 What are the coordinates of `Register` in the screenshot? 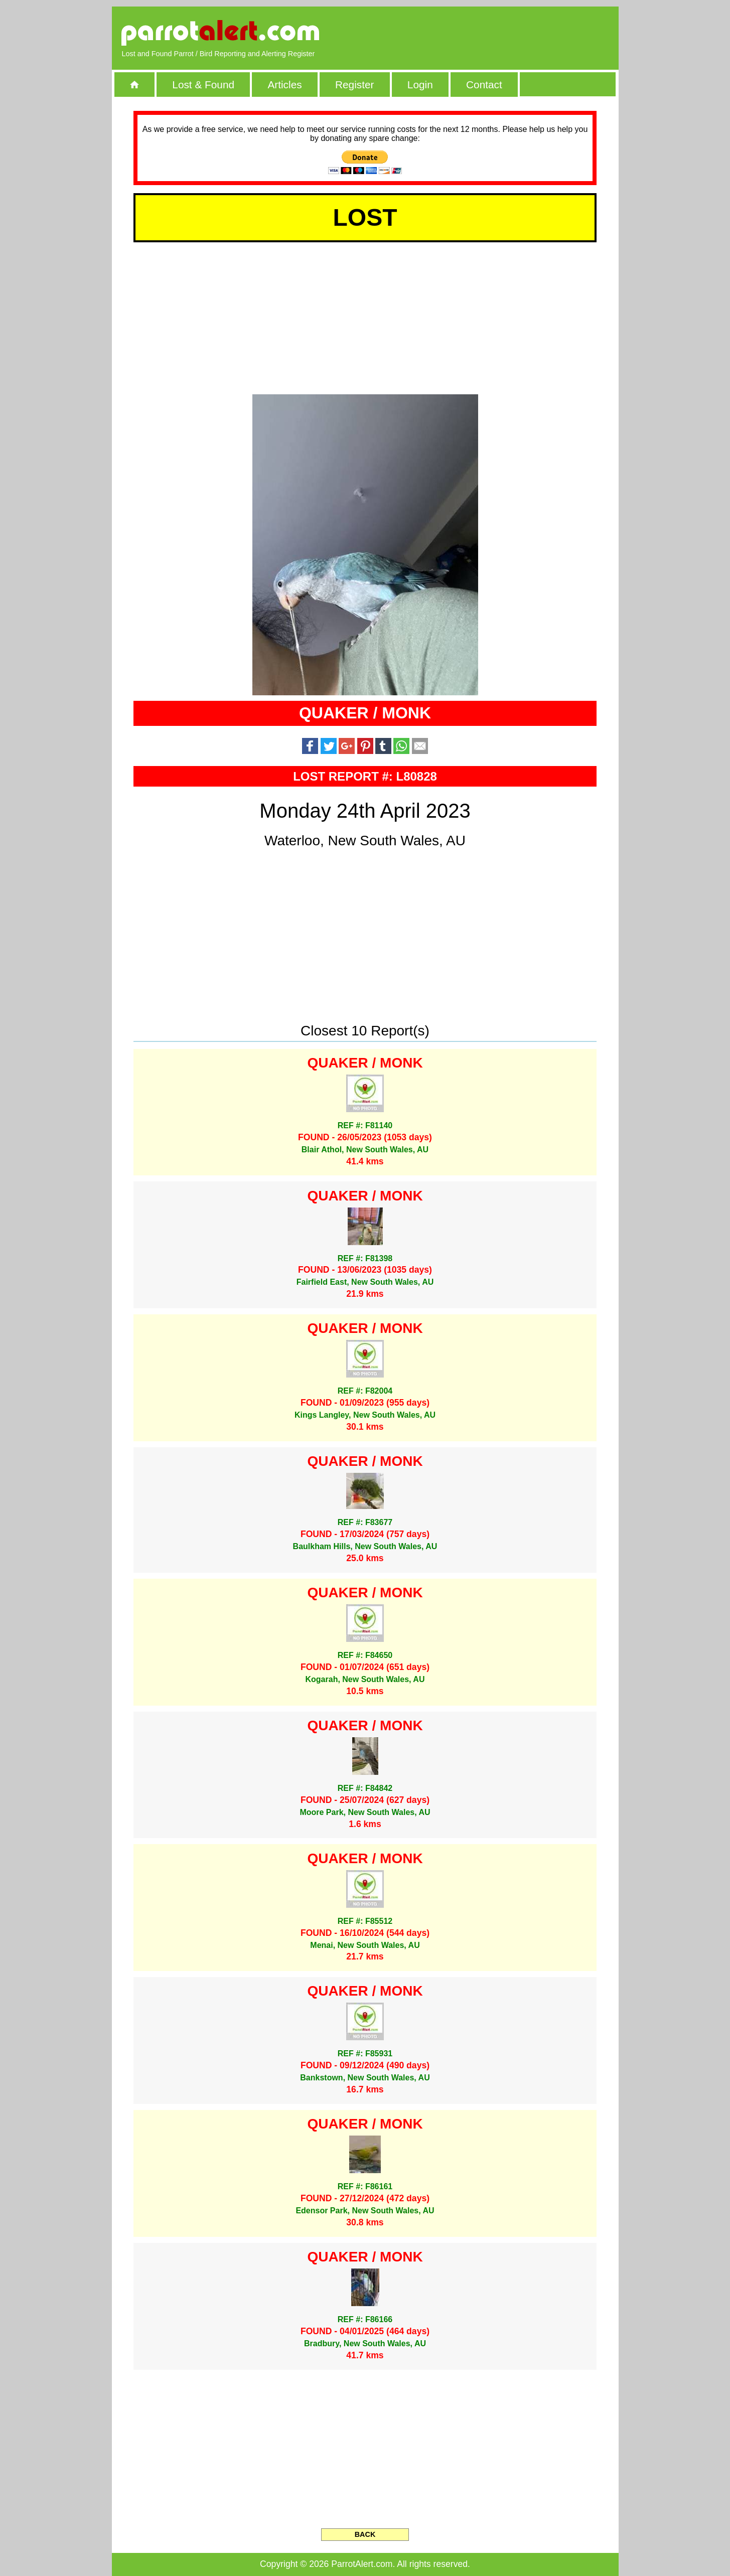 It's located at (354, 84).